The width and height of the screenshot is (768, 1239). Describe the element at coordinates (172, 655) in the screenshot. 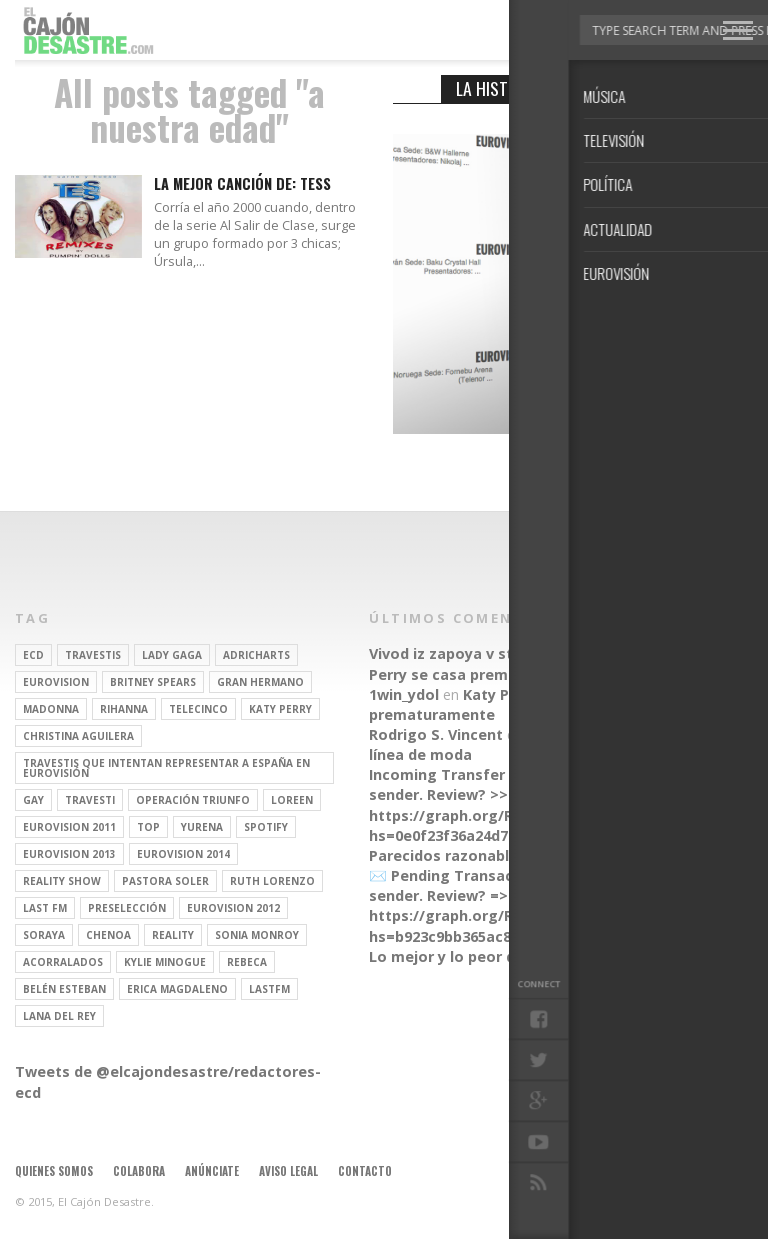

I see `Lady Gaga` at that location.